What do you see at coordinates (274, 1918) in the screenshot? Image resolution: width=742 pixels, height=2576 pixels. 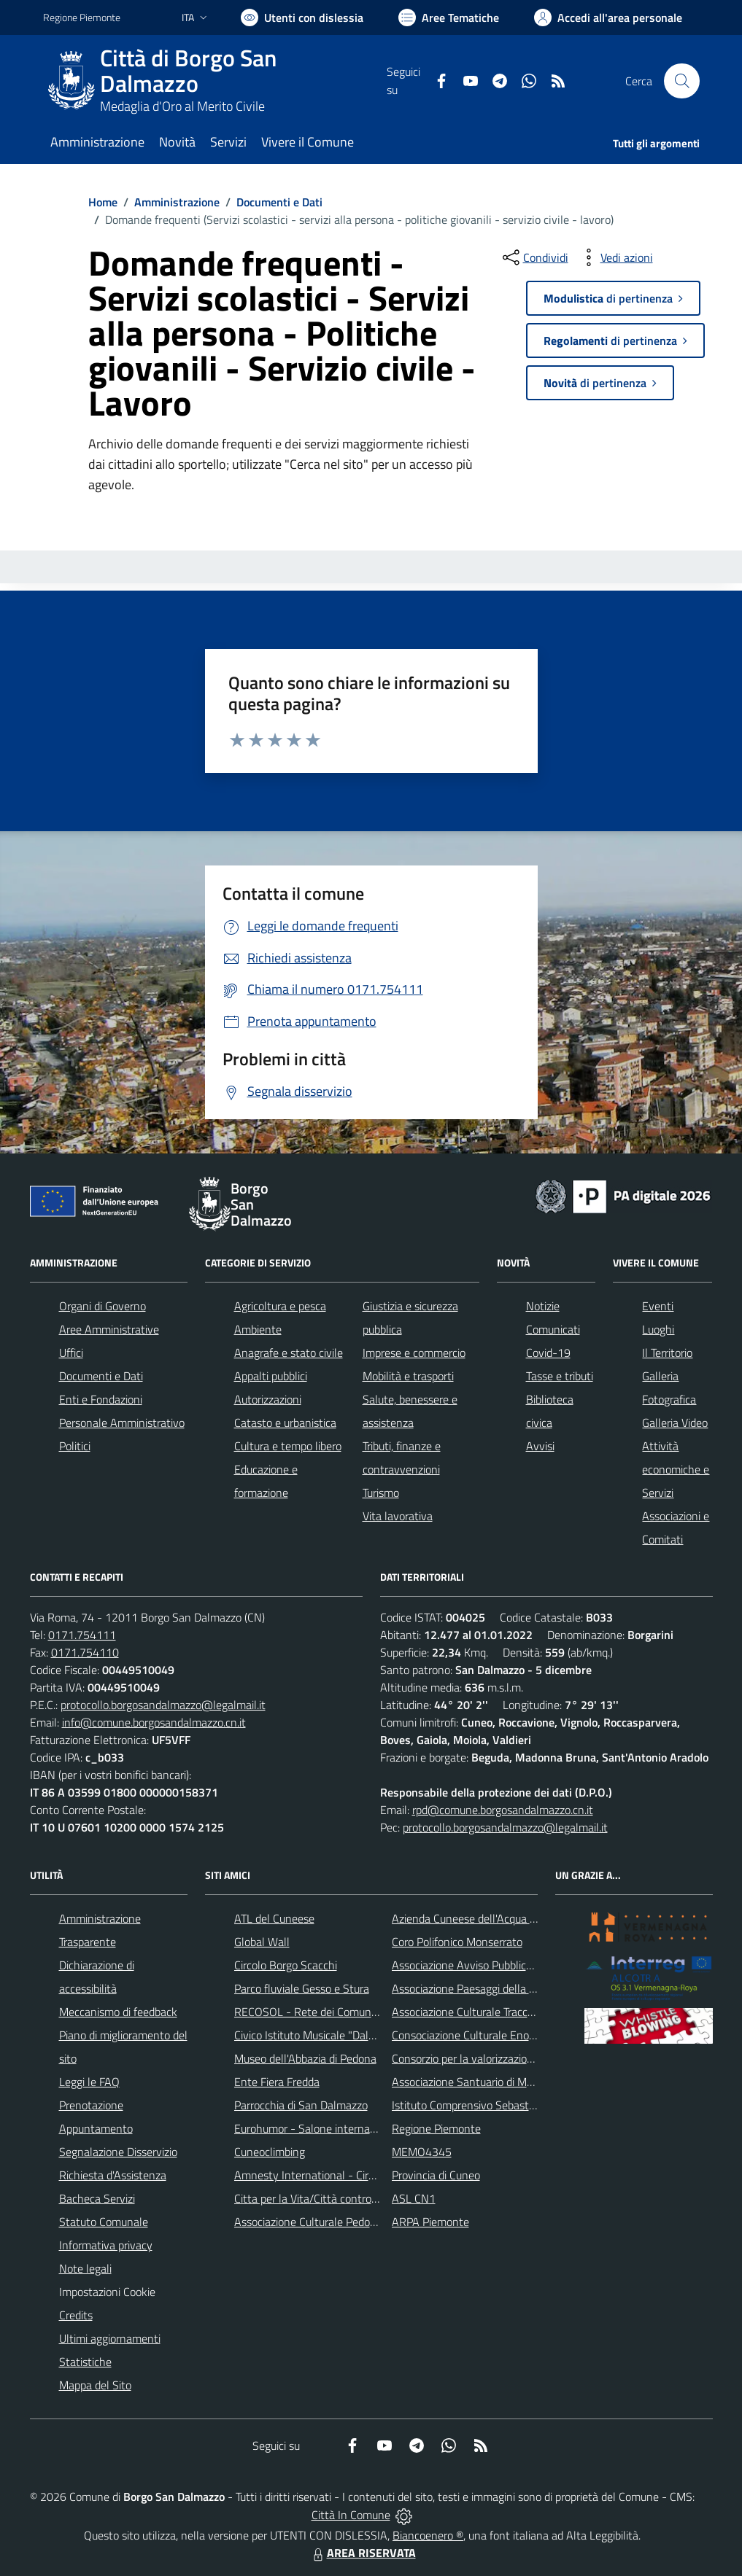 I see `ATL del Cuneese` at bounding box center [274, 1918].